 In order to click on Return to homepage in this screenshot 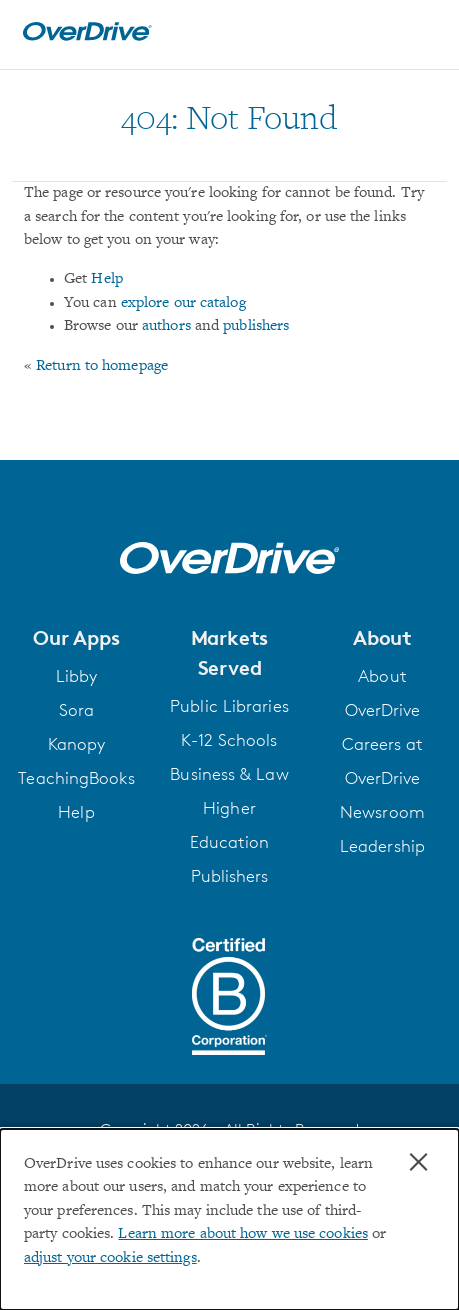, I will do `click(102, 366)`.